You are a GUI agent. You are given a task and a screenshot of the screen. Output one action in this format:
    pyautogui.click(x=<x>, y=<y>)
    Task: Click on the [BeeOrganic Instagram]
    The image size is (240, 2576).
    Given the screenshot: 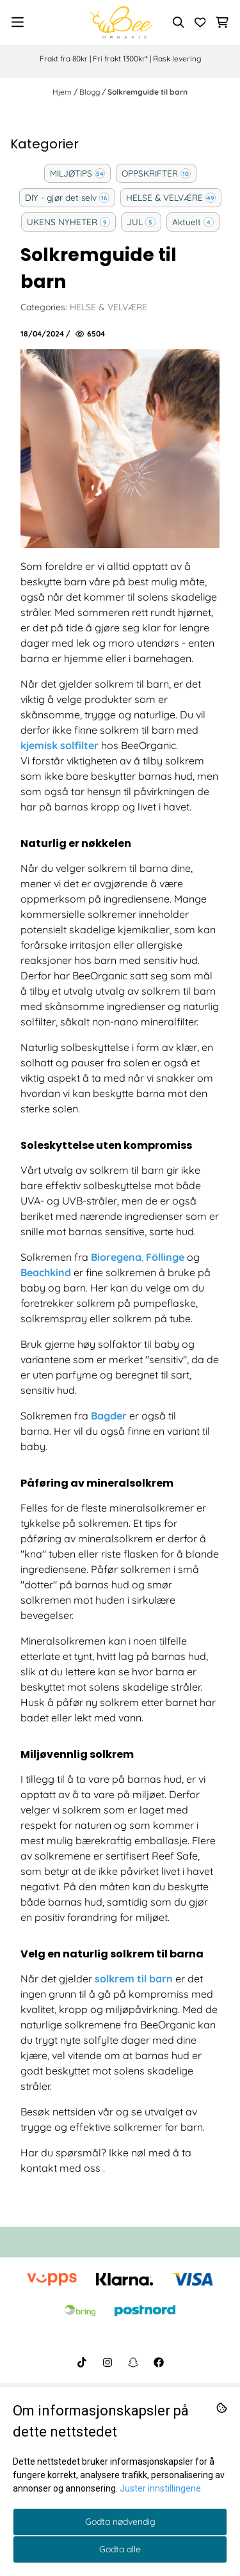 What is the action you would take?
    pyautogui.click(x=107, y=2362)
    